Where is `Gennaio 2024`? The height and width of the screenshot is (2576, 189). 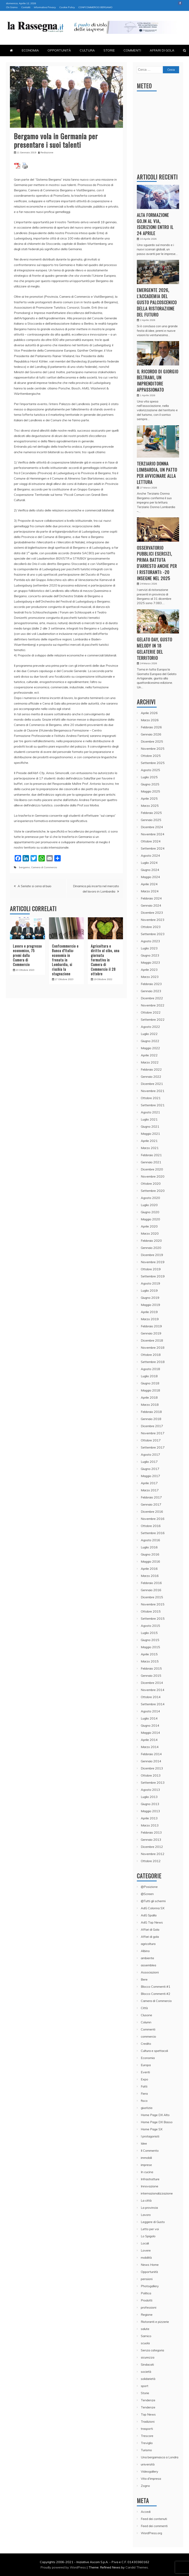
Gennaio 2024 is located at coordinates (151, 905).